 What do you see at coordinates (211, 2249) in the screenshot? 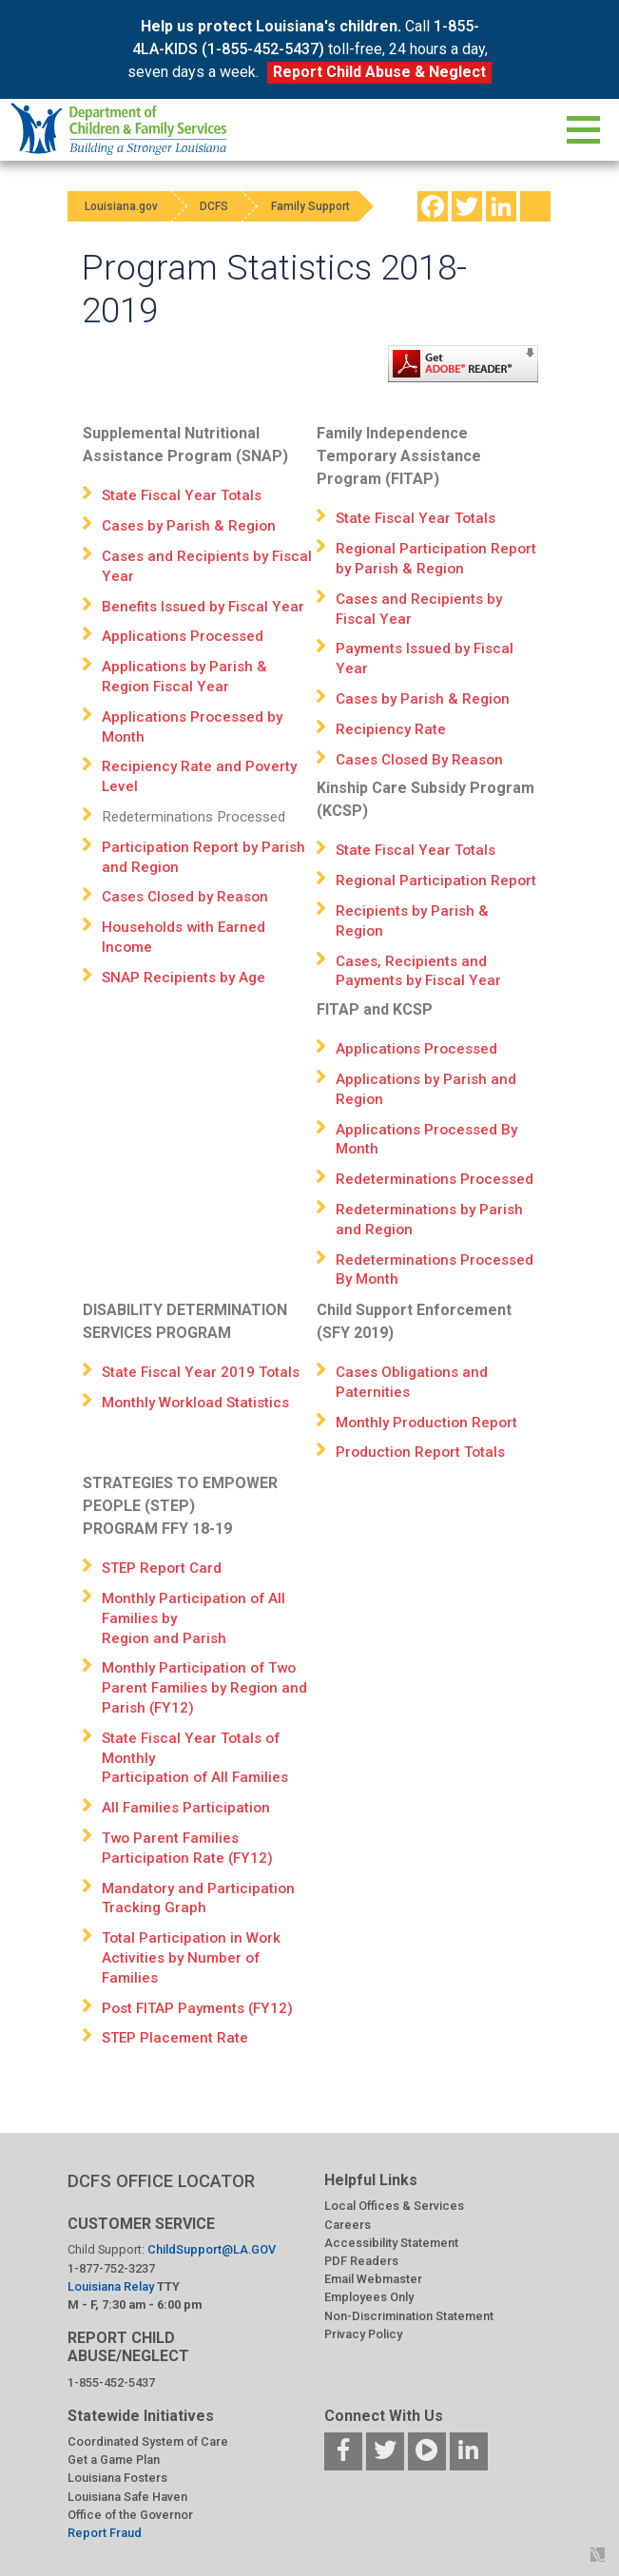
I see `ChildSupport@LA.GOV` at bounding box center [211, 2249].